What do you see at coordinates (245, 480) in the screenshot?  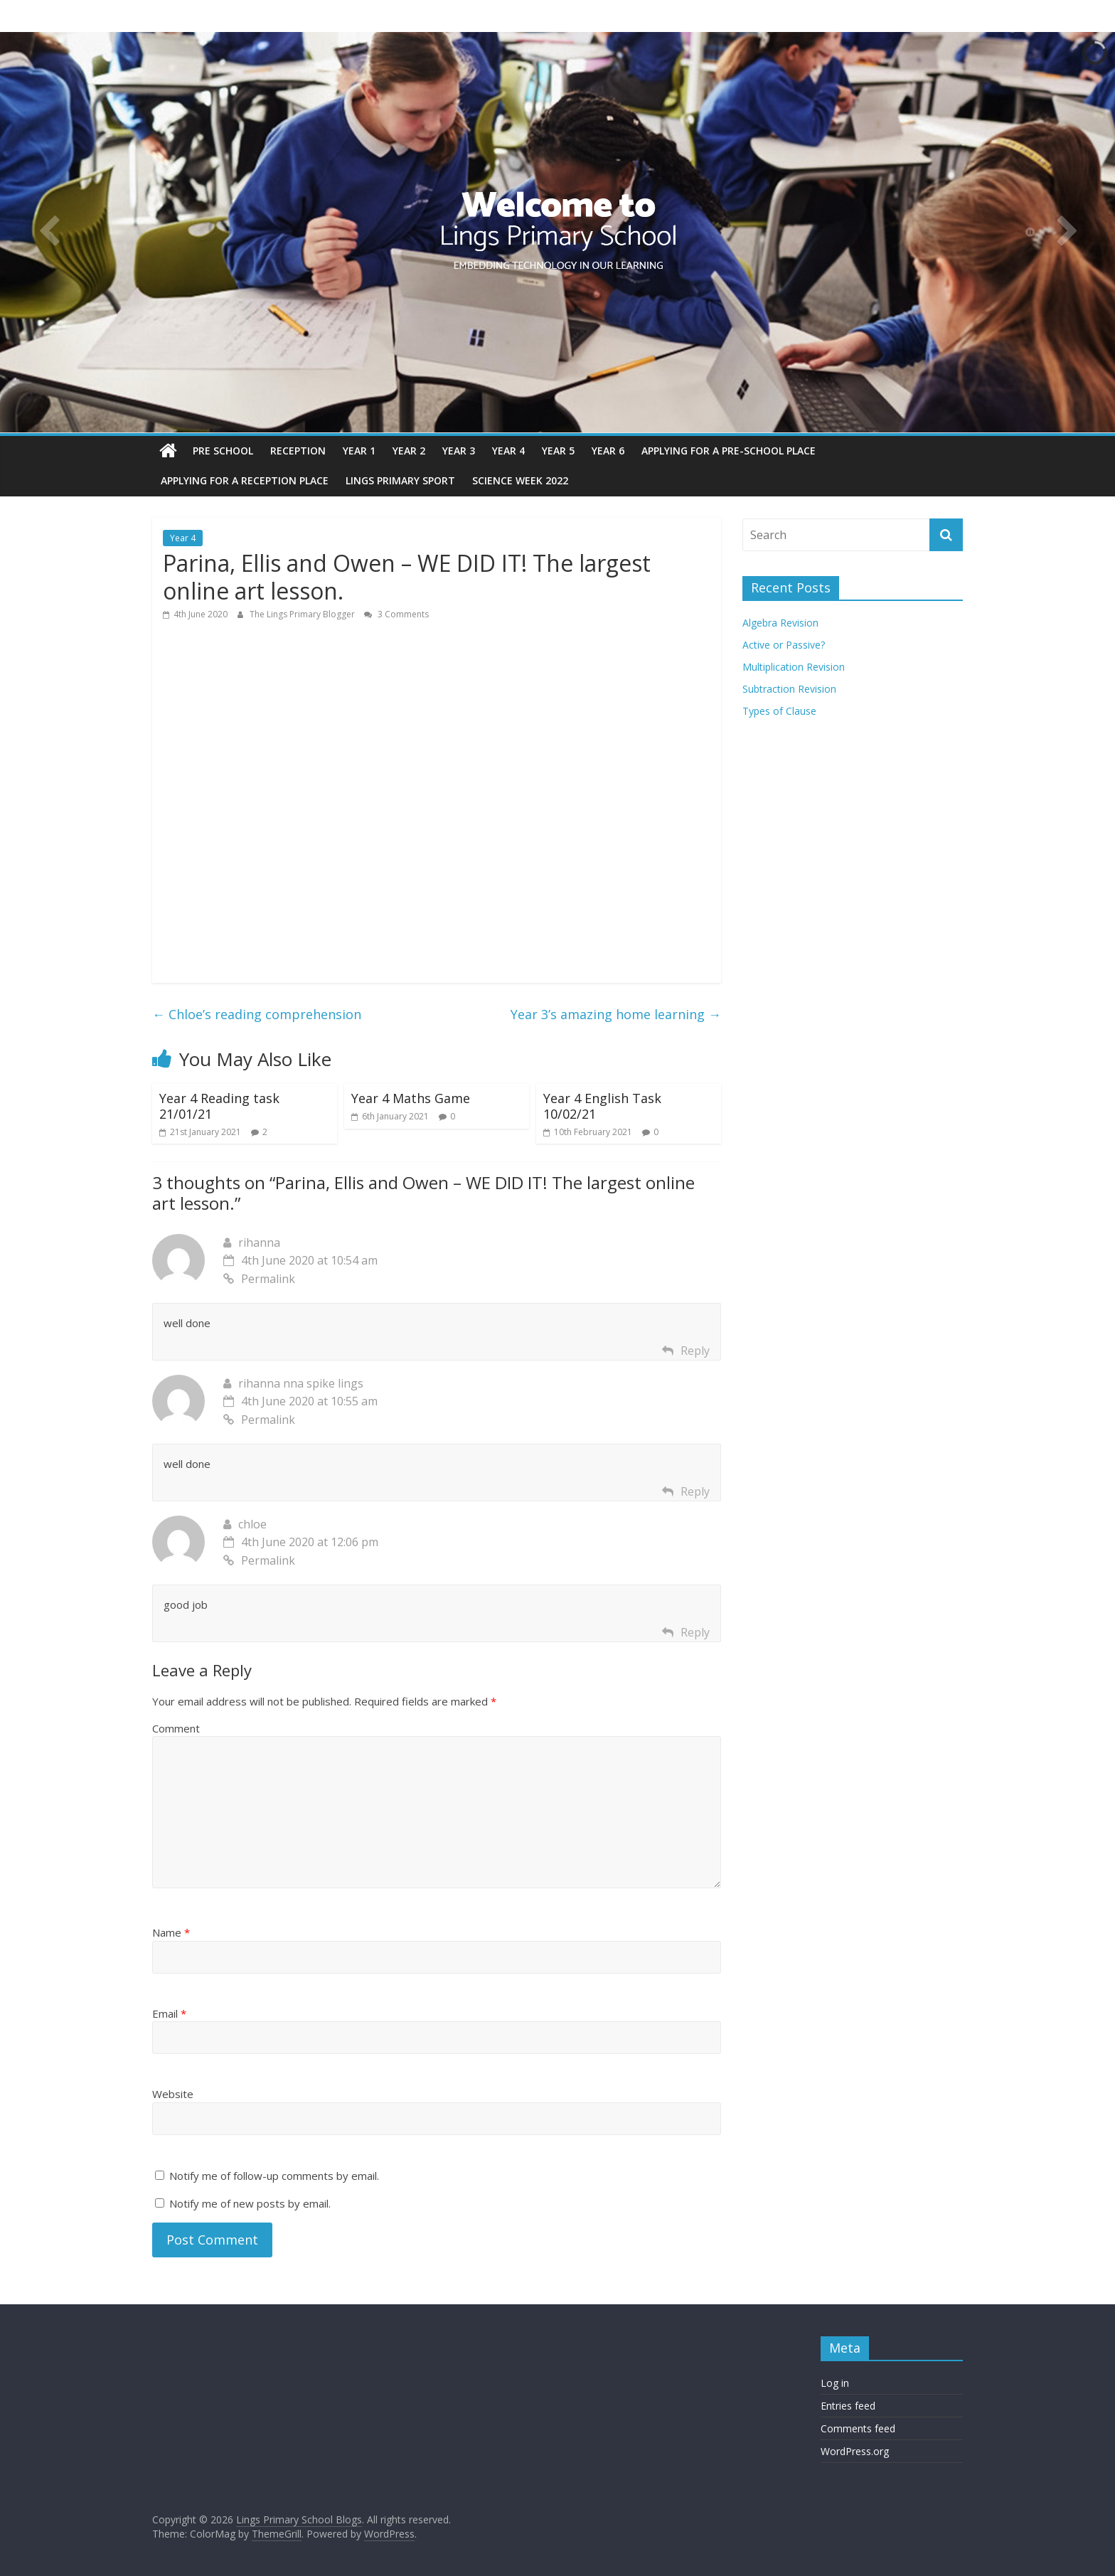 I see `Applying for a reception place` at bounding box center [245, 480].